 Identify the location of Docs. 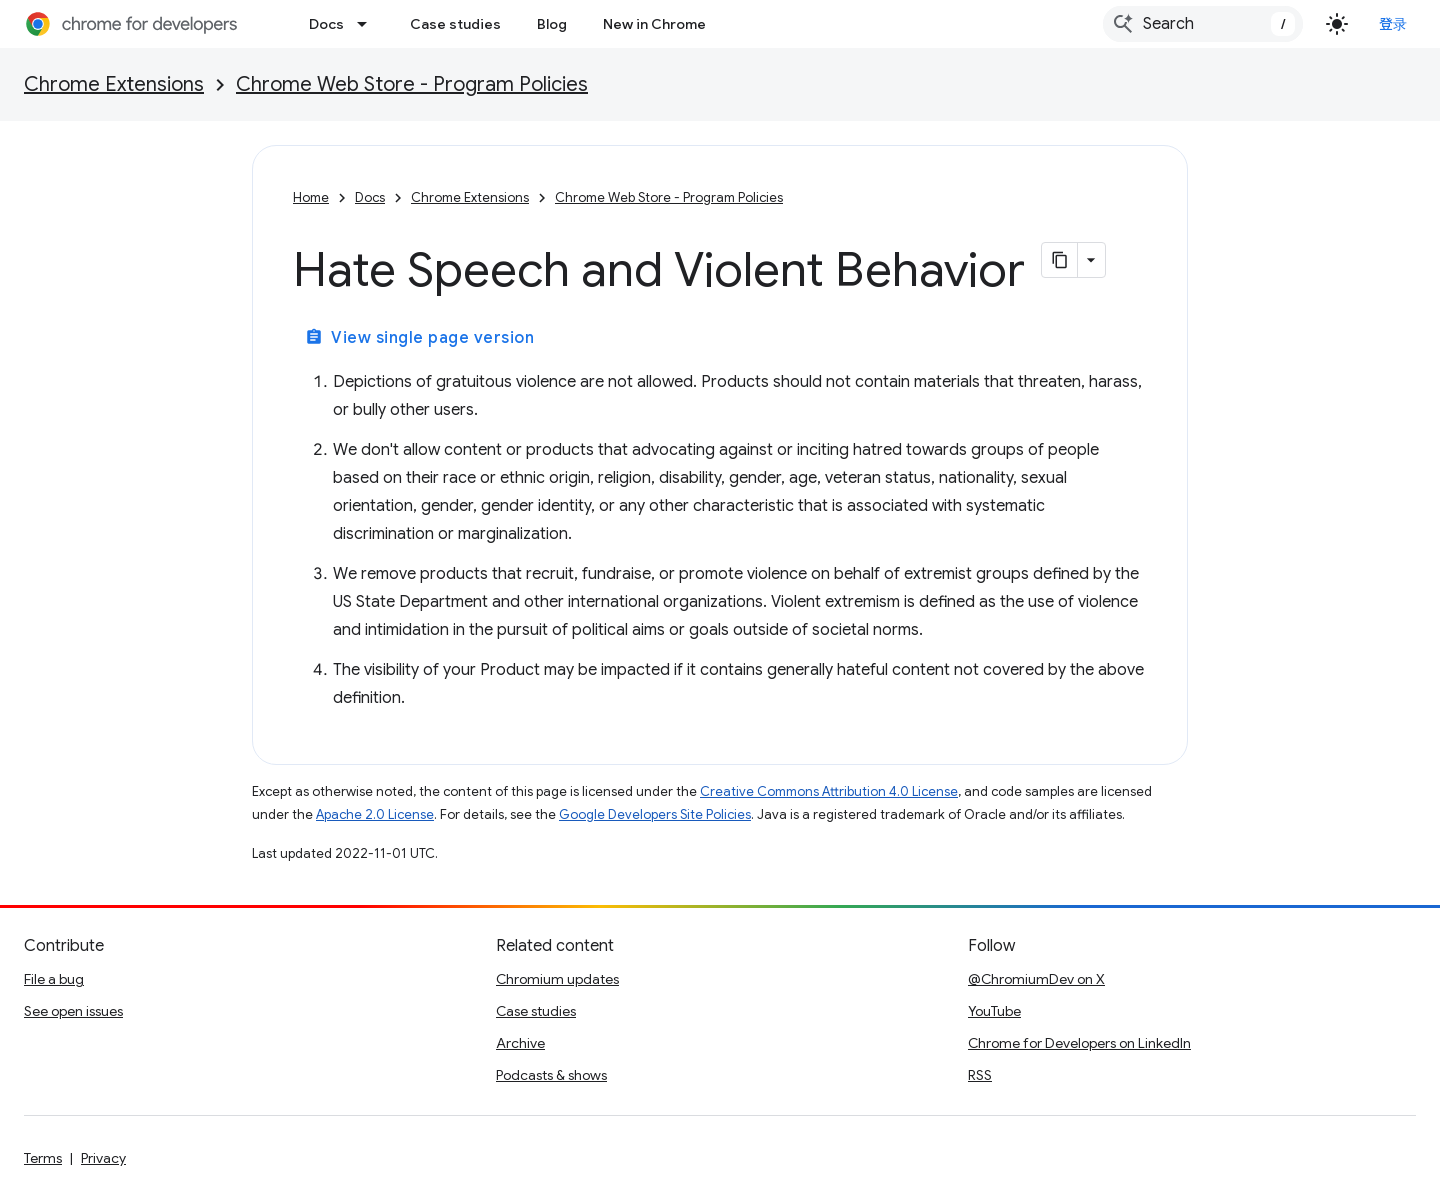
(326, 24).